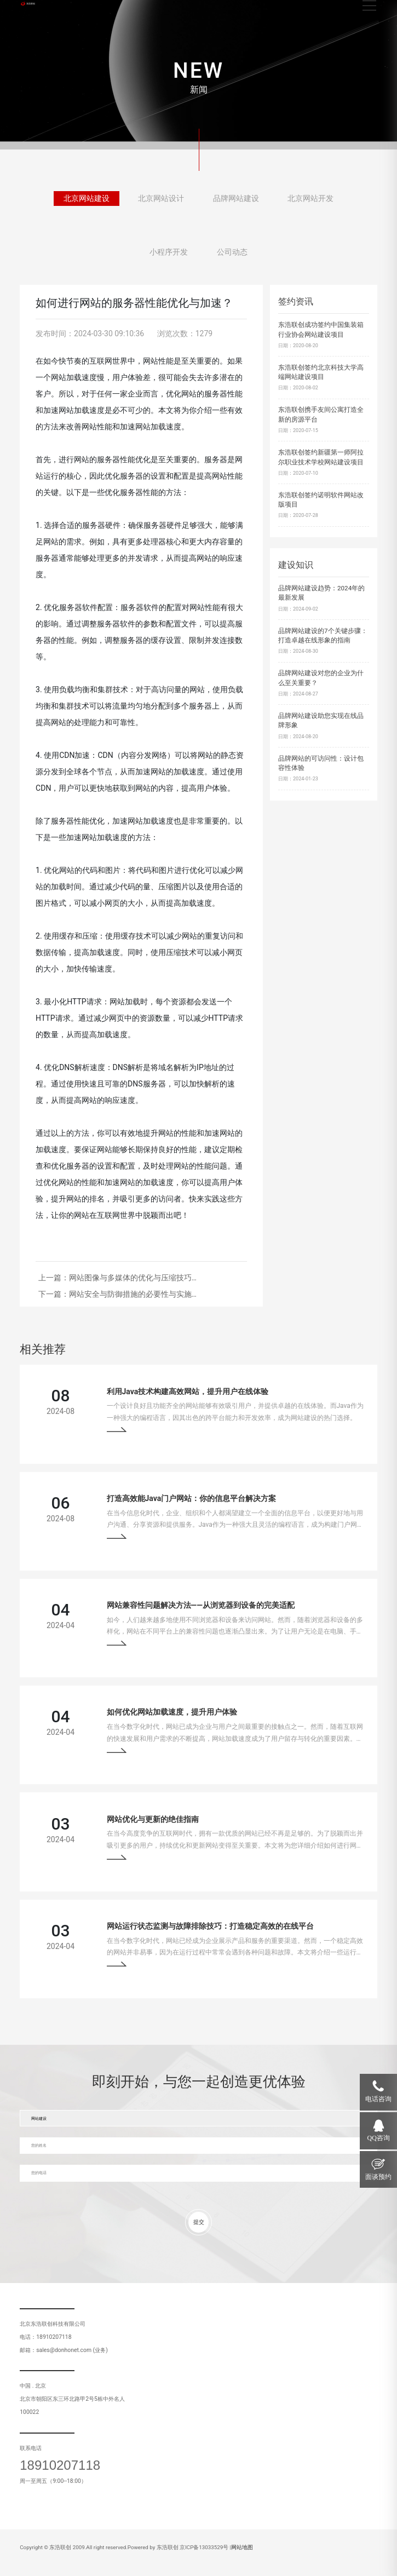 This screenshot has width=397, height=2576. I want to click on 东浩联创签约新疆第一师阿拉尔职业技术学校网站建设项目, so click(321, 457).